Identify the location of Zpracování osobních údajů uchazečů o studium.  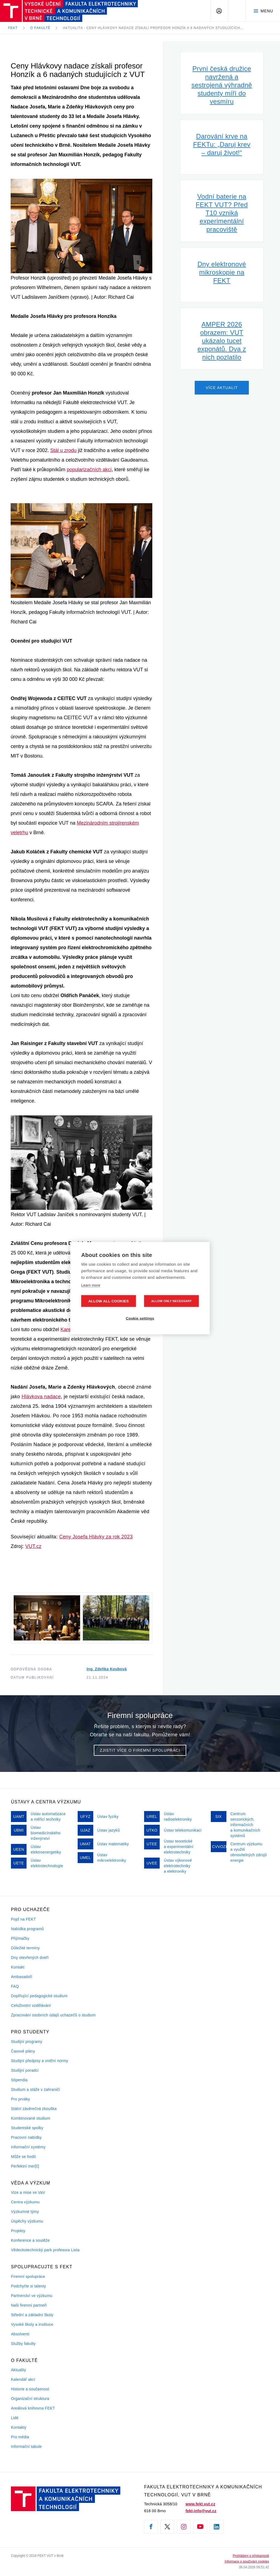
(53, 2015).